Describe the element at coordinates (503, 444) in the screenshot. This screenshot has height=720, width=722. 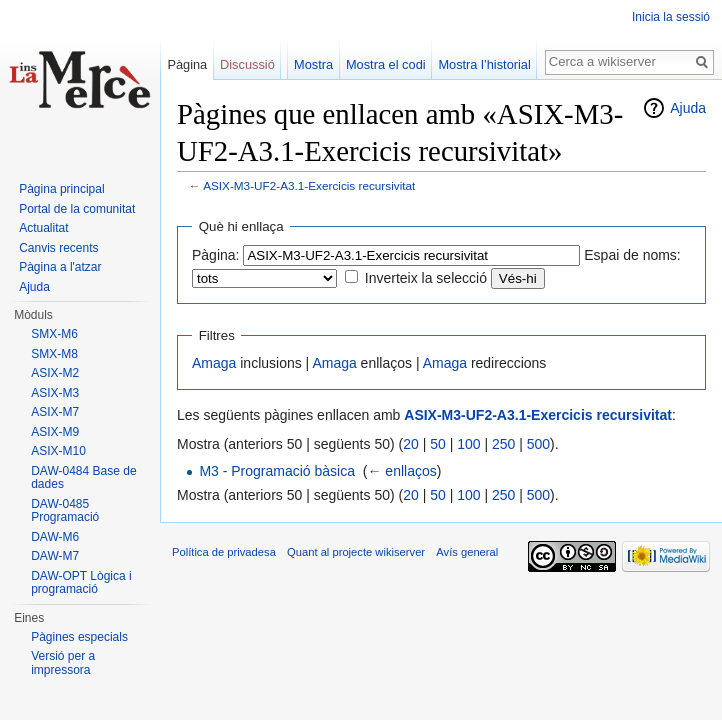
I see `250` at that location.